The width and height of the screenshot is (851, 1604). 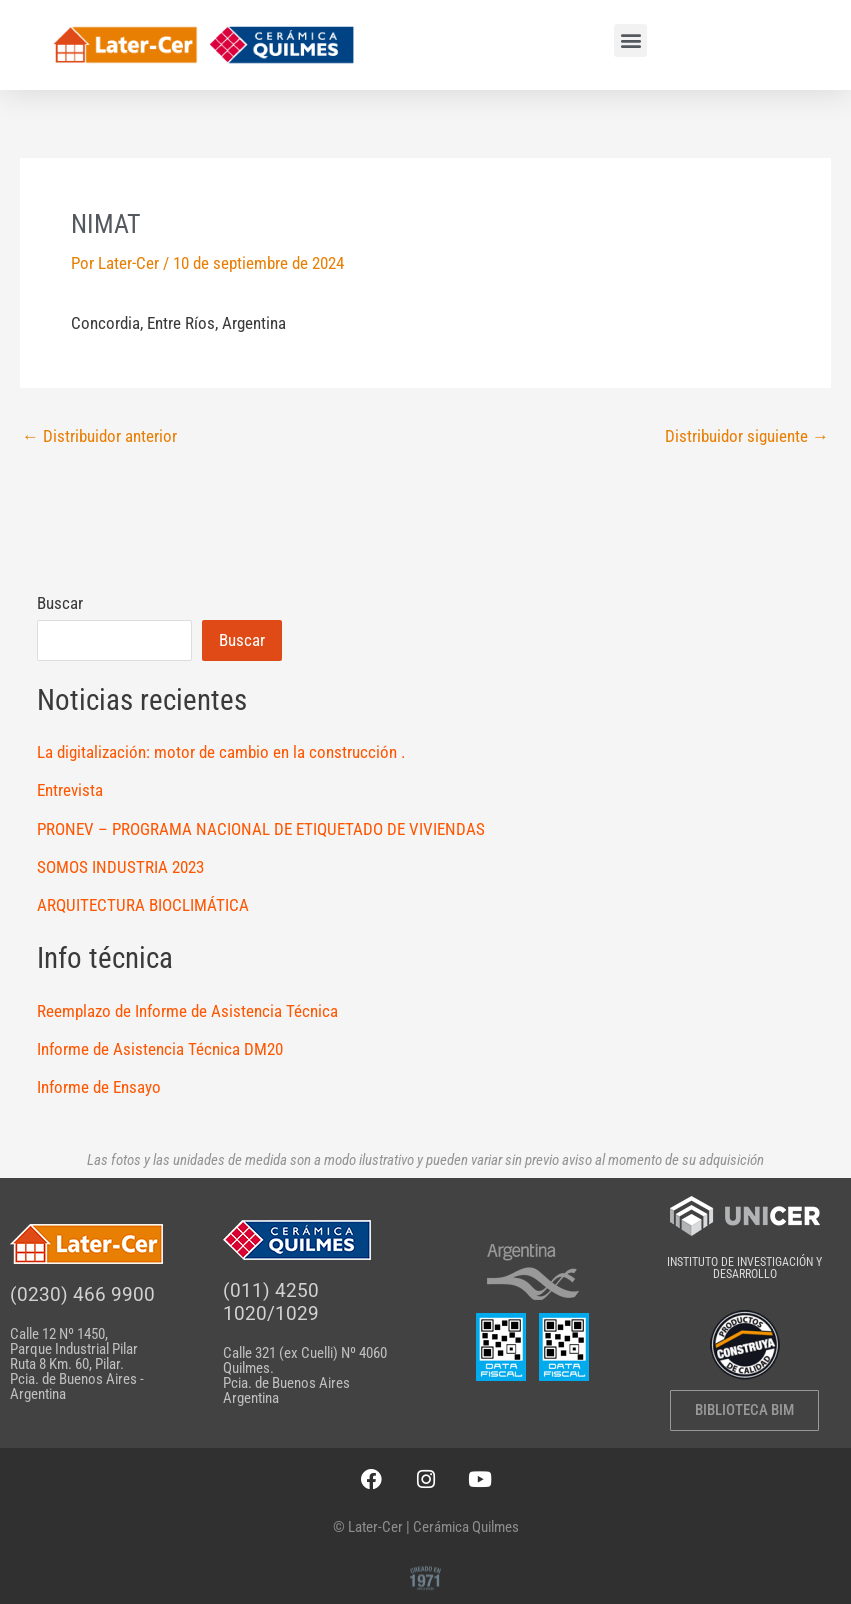 What do you see at coordinates (187, 1011) in the screenshot?
I see `Reemplazo de Informe de Asistencia Técnica` at bounding box center [187, 1011].